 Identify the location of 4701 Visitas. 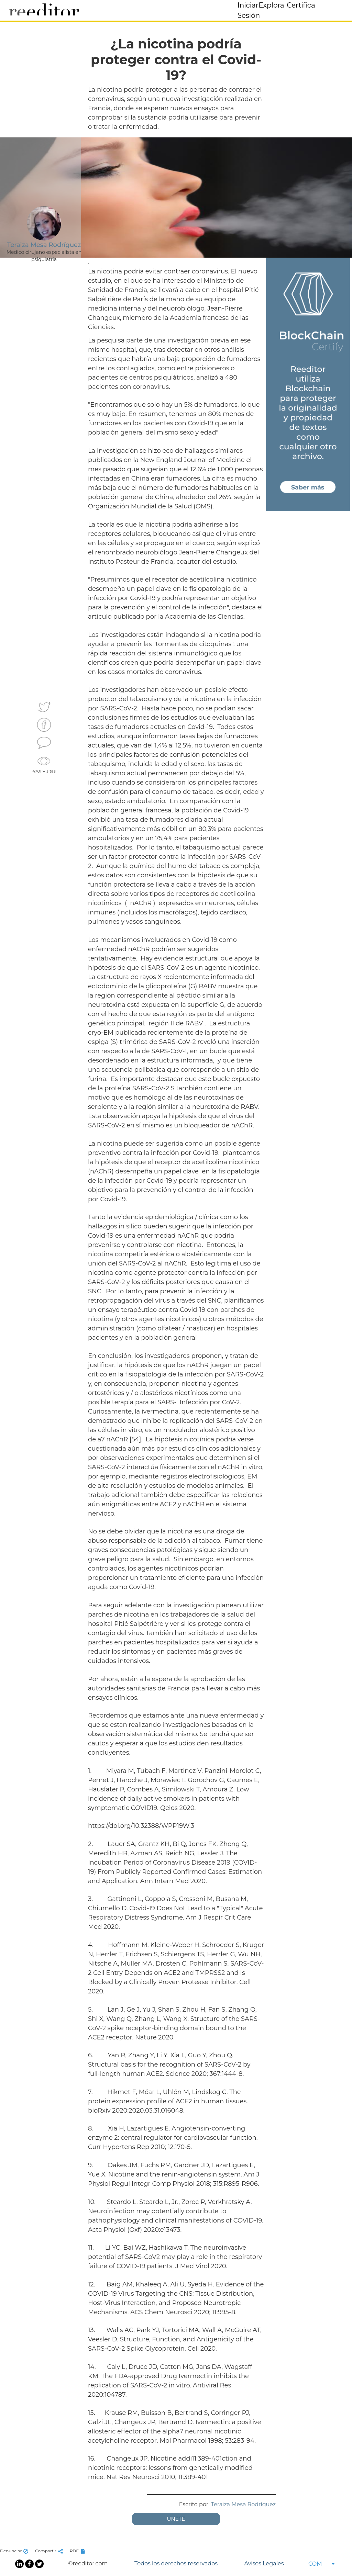
(44, 764).